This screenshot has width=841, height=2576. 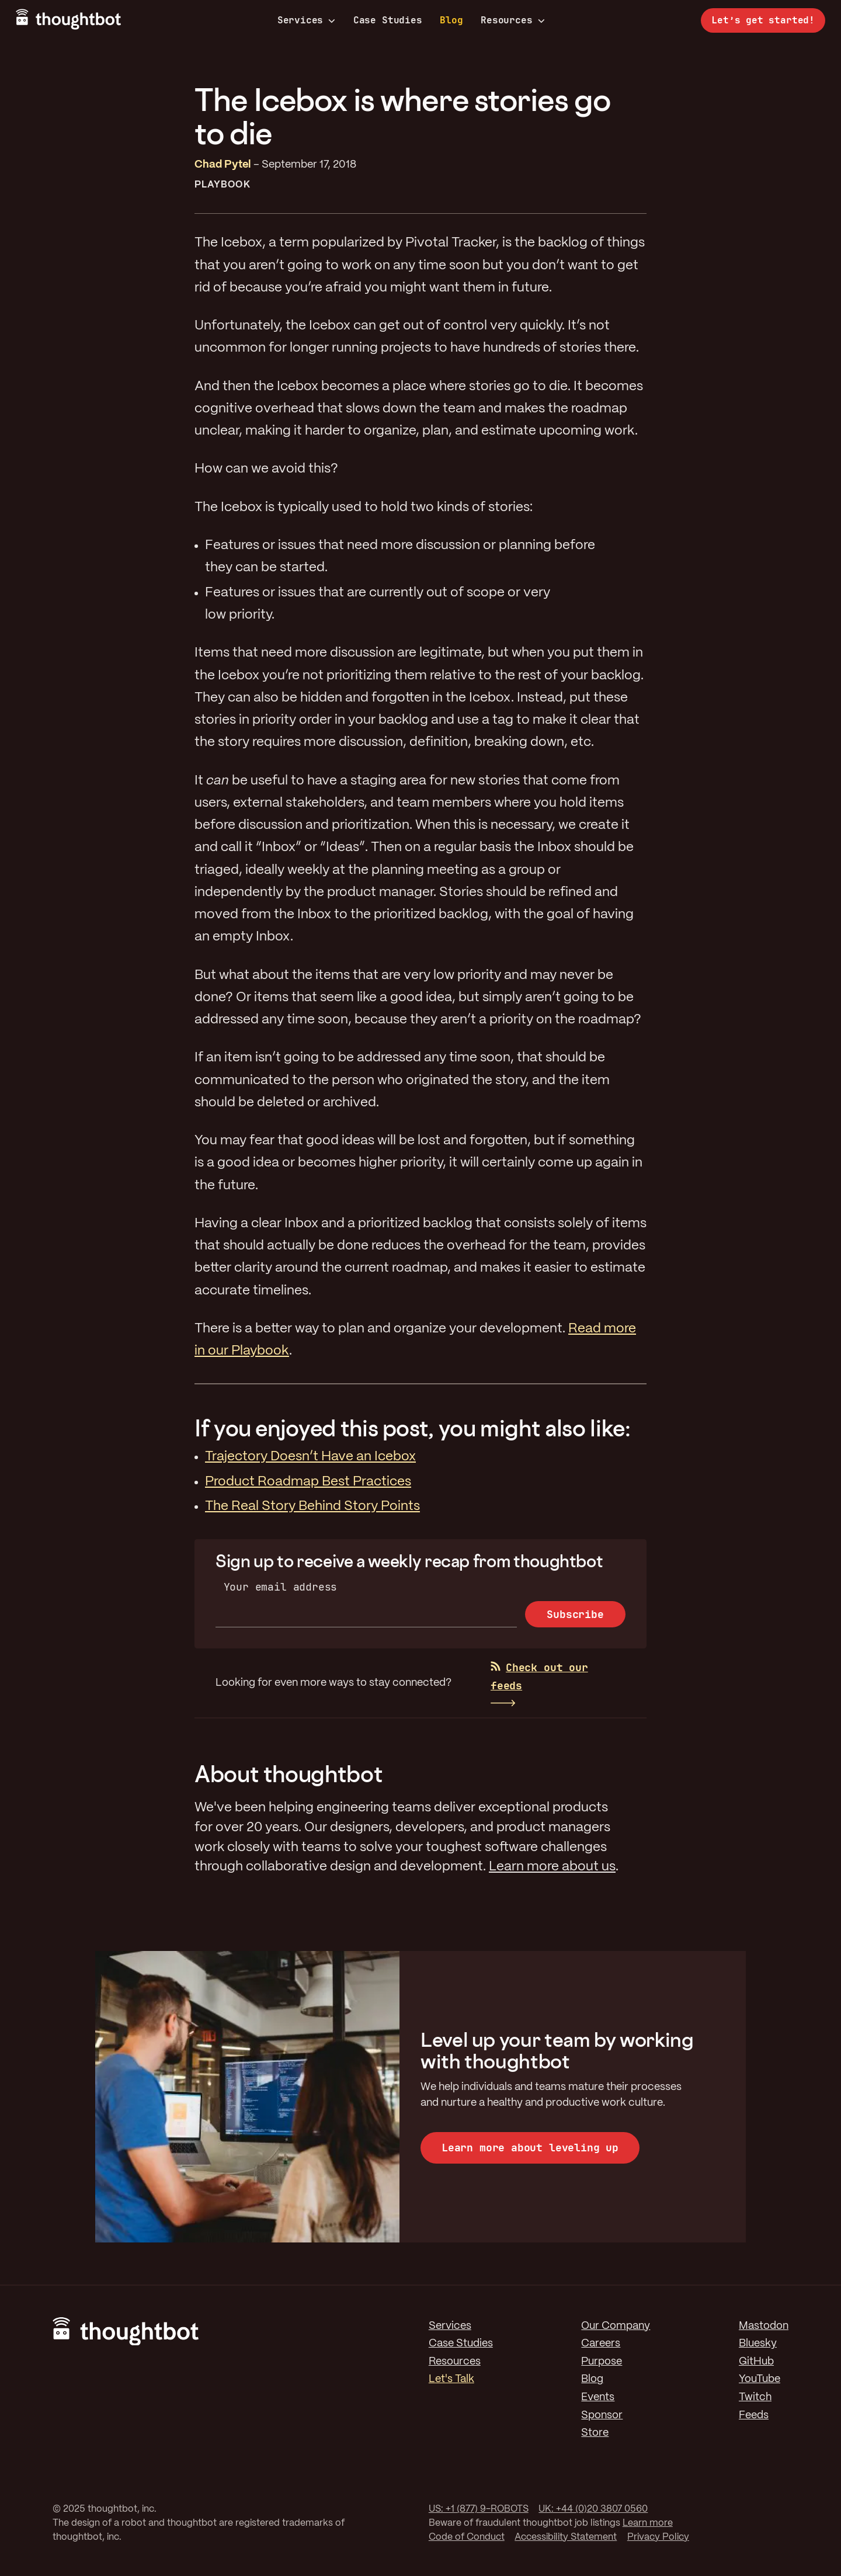 I want to click on Store, so click(x=595, y=2433).